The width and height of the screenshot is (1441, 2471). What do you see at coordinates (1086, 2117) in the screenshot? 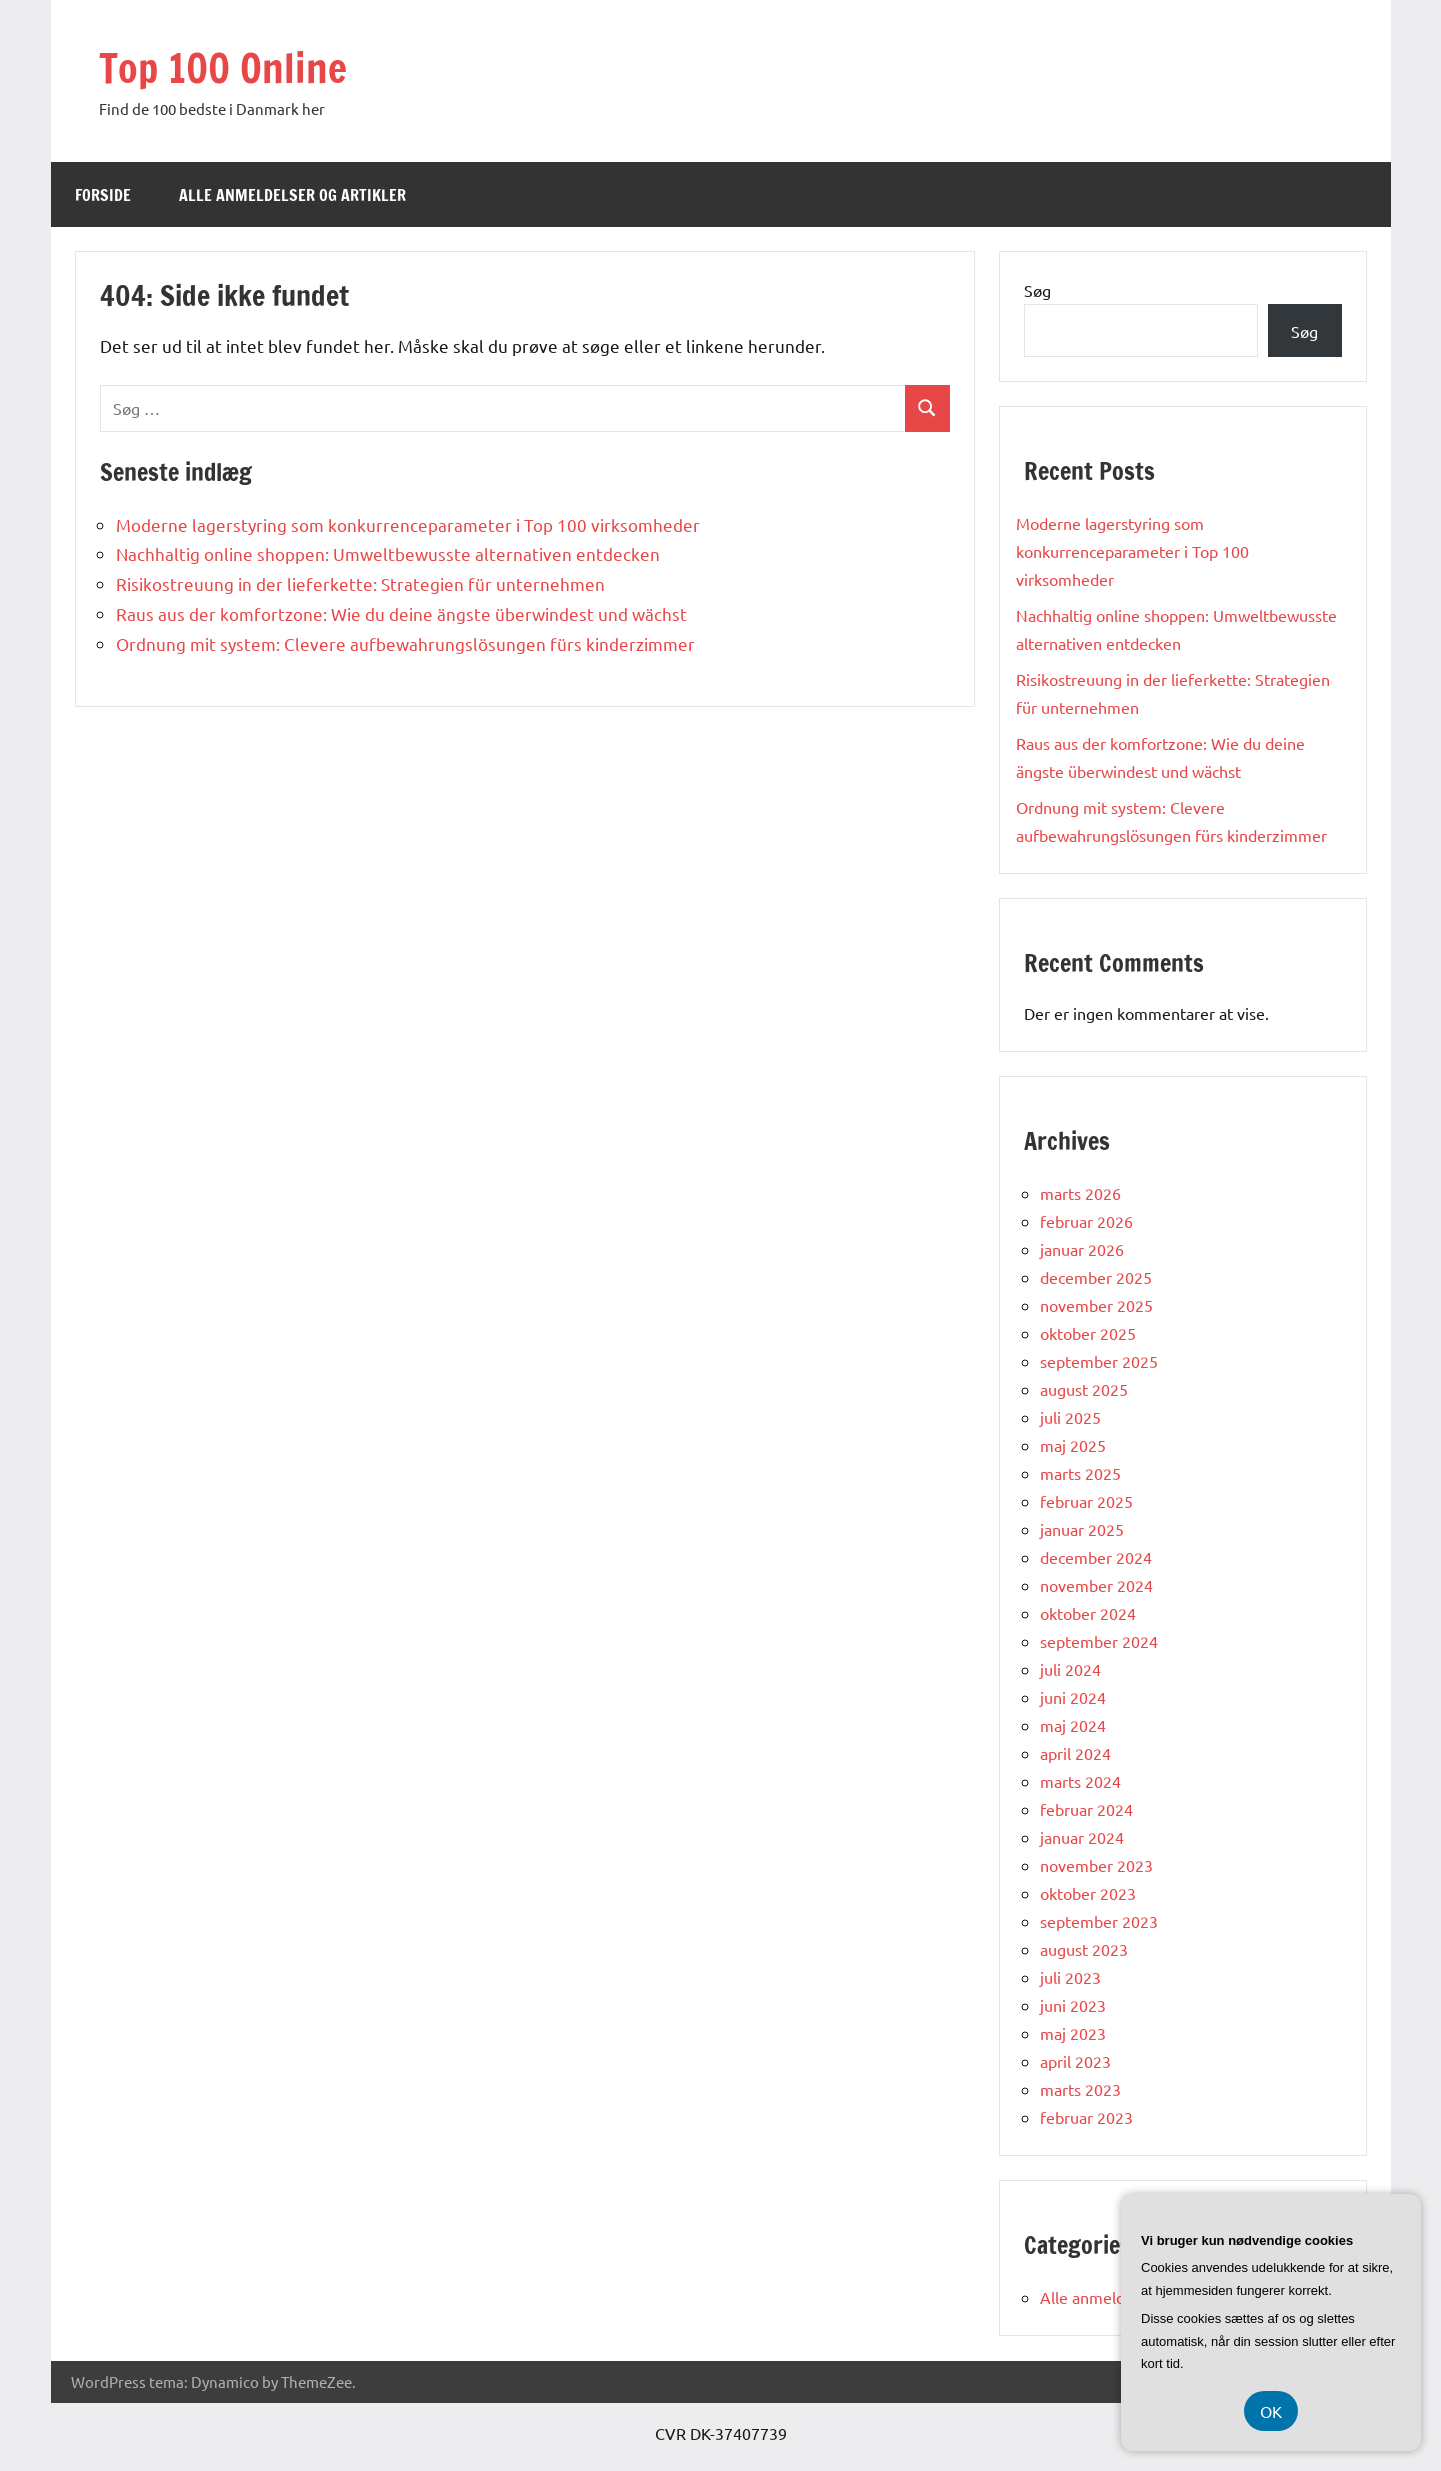
I see `februar 2023` at bounding box center [1086, 2117].